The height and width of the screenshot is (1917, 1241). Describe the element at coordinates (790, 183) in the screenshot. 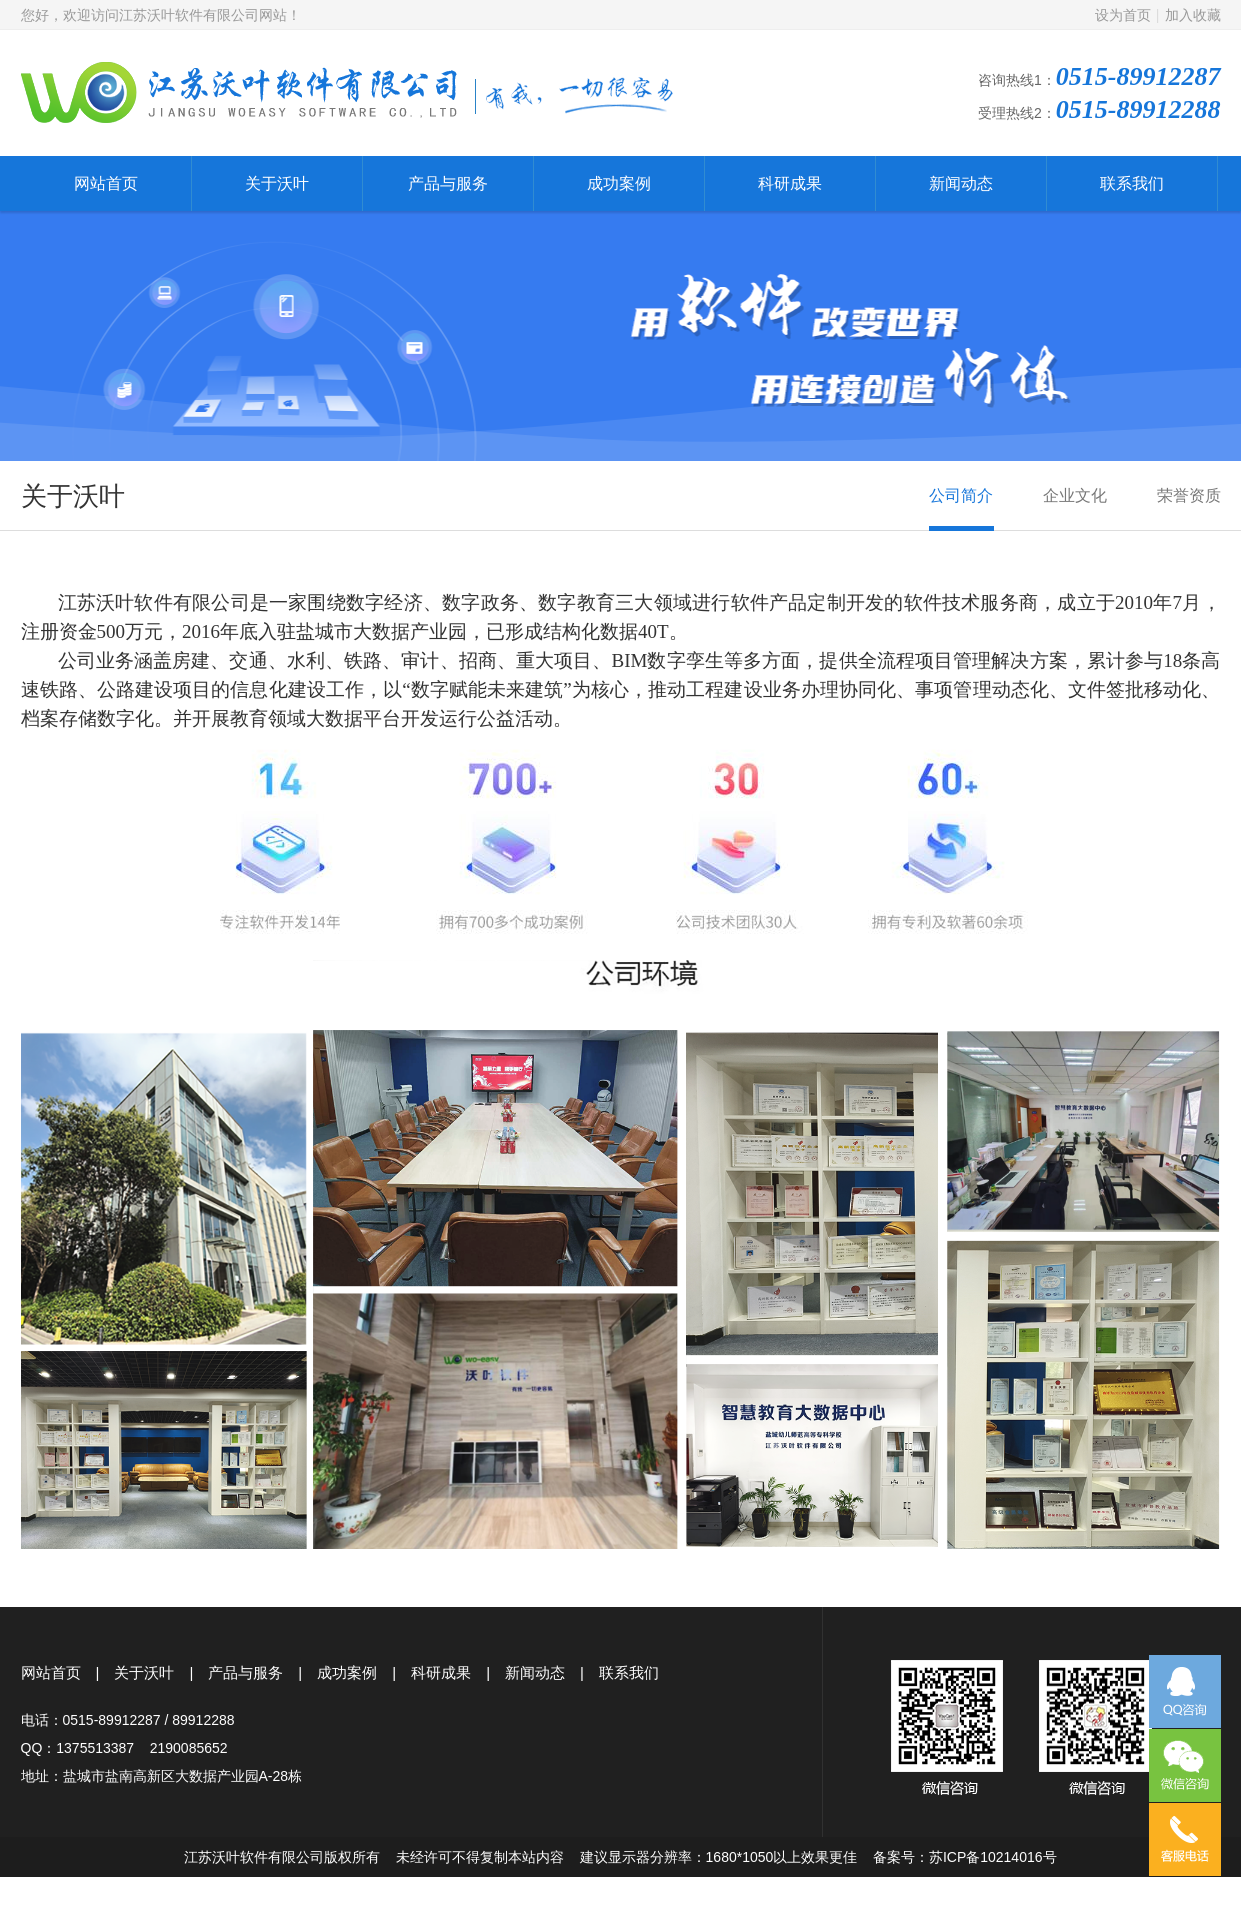

I see `科研成果` at that location.